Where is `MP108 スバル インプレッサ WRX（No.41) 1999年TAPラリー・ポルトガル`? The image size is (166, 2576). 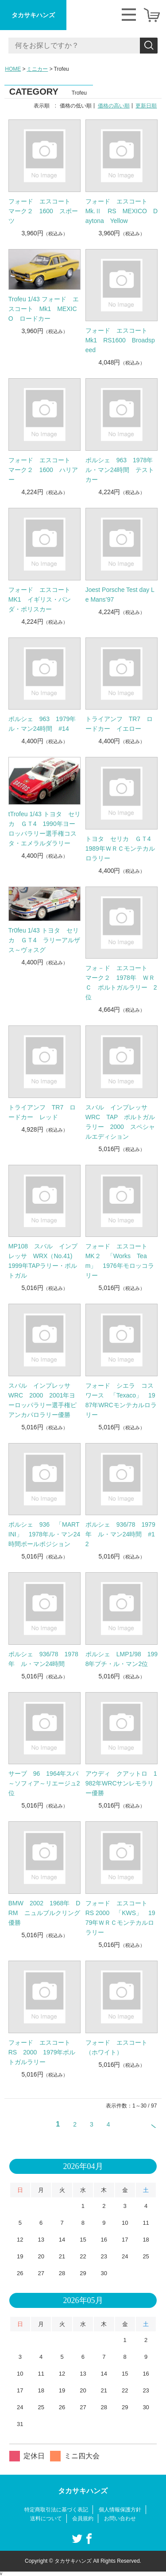 MP108 スバル インプレッサ WRX（No.41) 1999年TAPラリー・ポルトガル is located at coordinates (43, 1261).